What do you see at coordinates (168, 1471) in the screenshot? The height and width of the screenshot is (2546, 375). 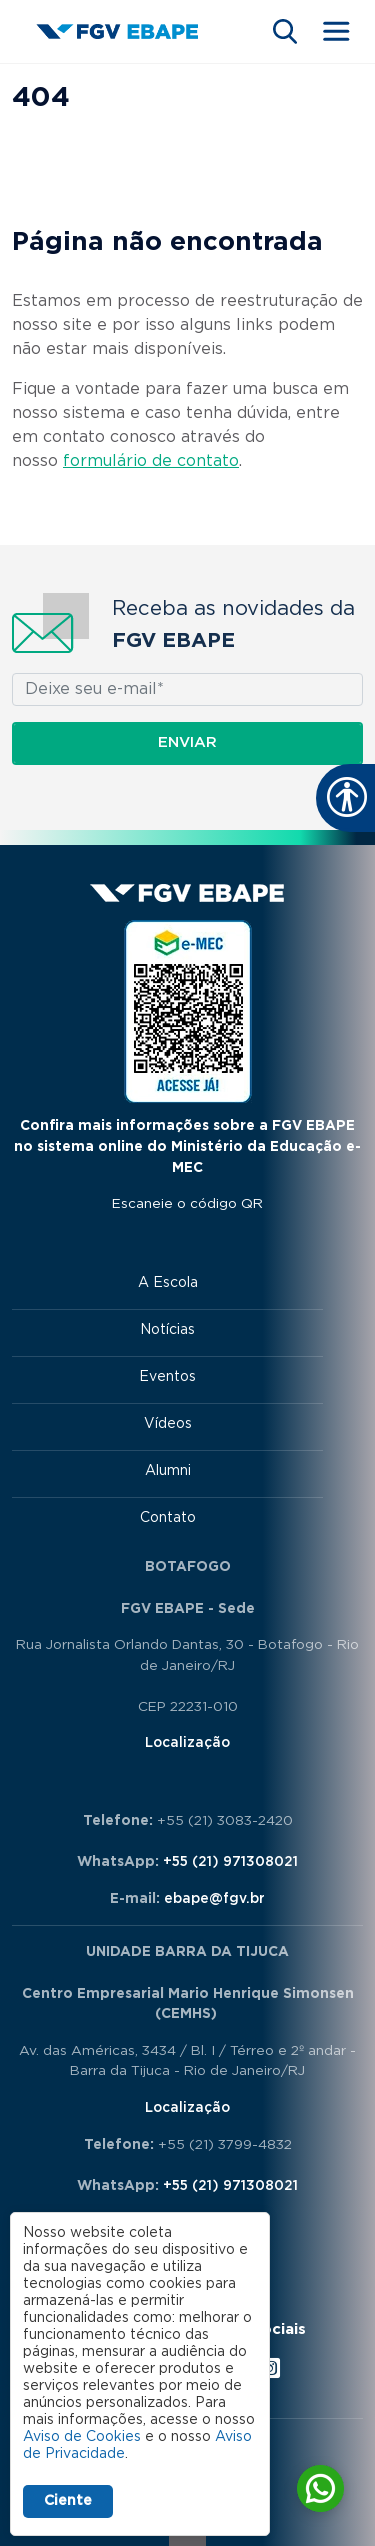 I see `Alumni` at bounding box center [168, 1471].